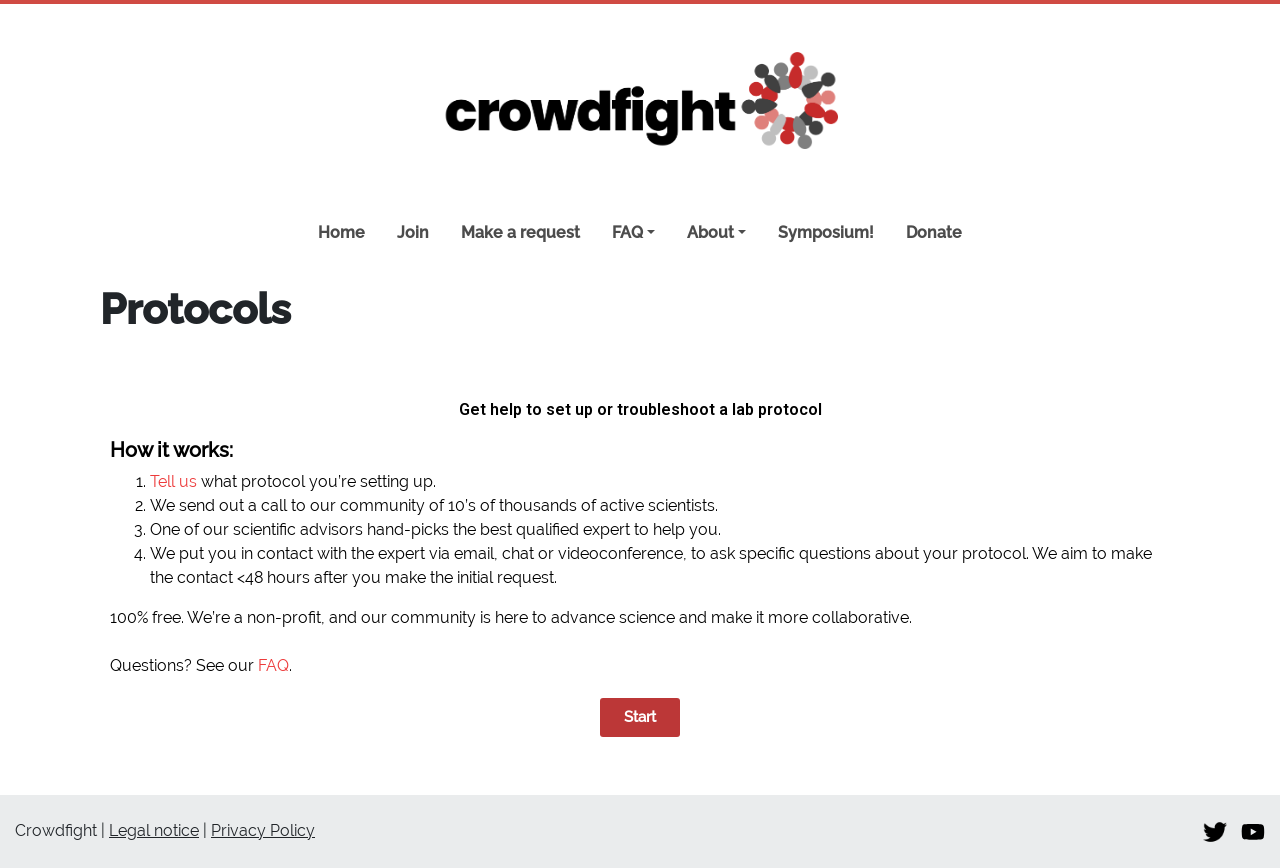  Describe the element at coordinates (273, 665) in the screenshot. I see `FAQ` at that location.